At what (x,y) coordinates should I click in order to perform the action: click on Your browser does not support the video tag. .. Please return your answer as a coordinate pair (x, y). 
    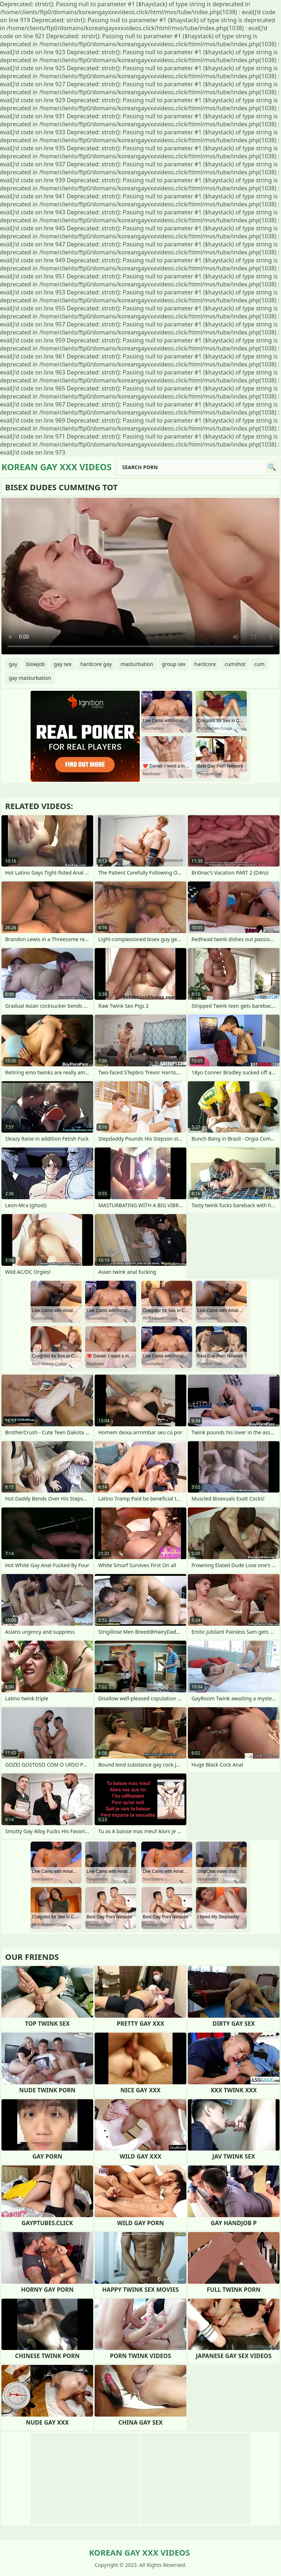
    Looking at the image, I should click on (140, 576).